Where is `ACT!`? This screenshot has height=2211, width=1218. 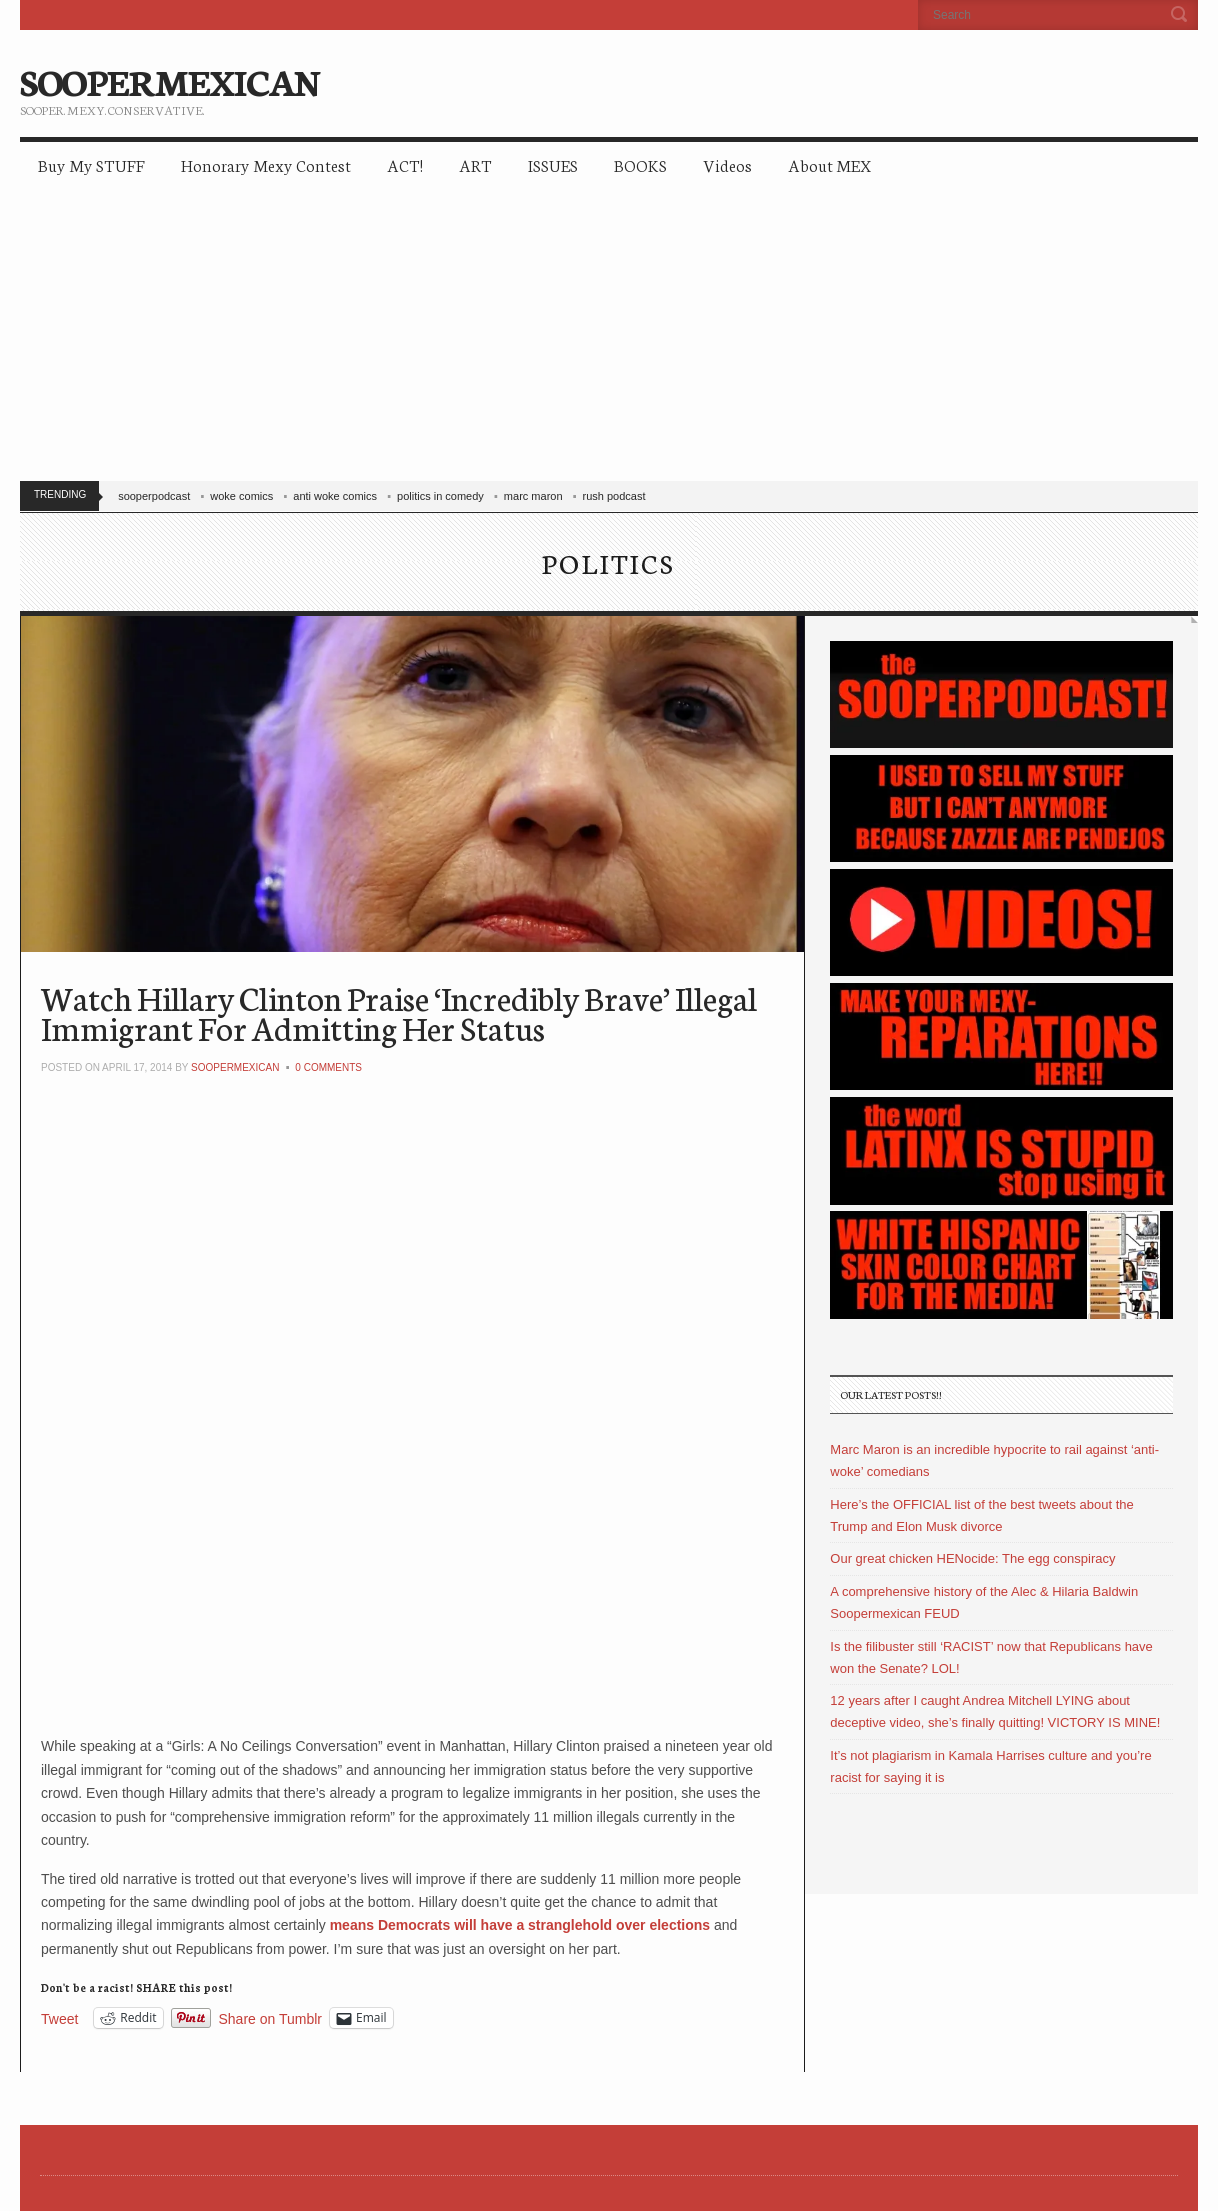
ACT! is located at coordinates (405, 164).